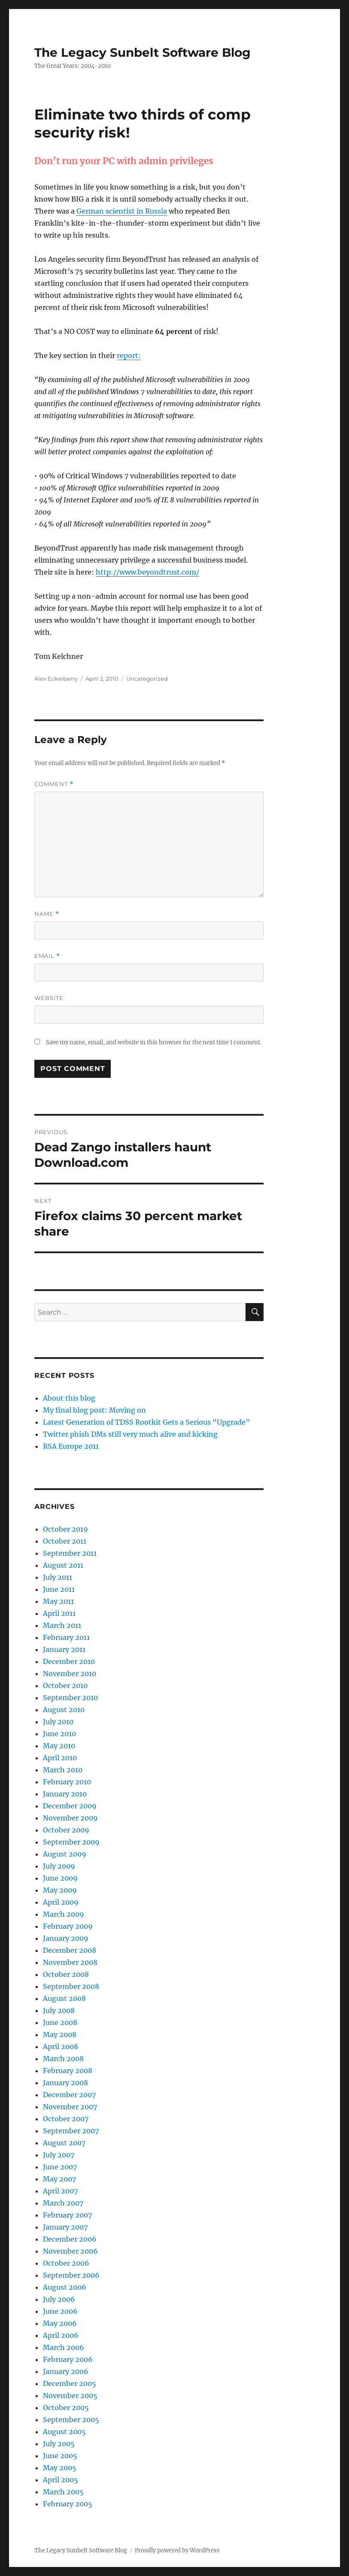 This screenshot has width=349, height=2576. Describe the element at coordinates (53, 784) in the screenshot. I see `Comment` at that location.